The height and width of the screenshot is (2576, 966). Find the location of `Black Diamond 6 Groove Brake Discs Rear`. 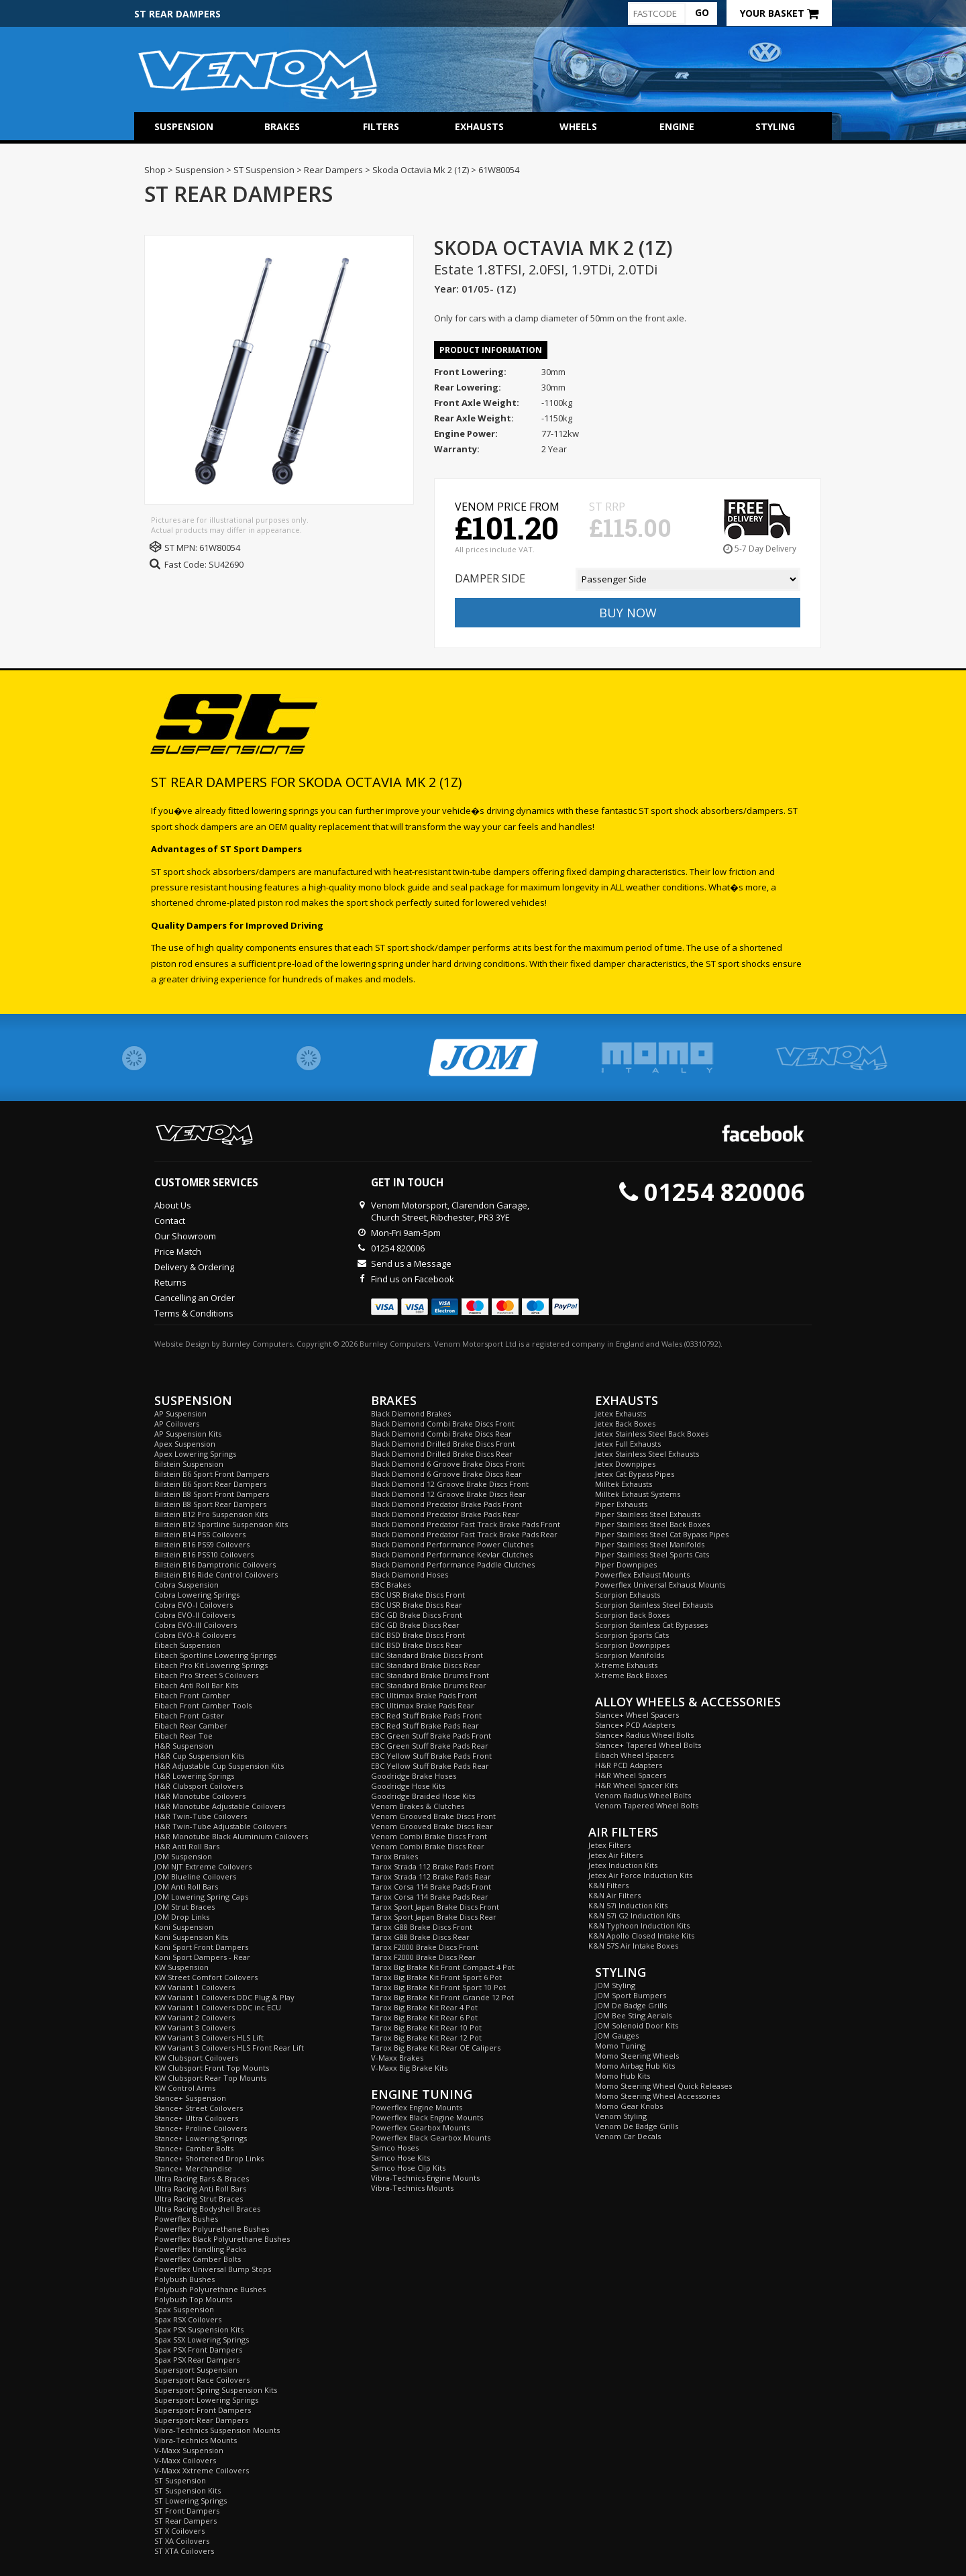

Black Diamond 6 Groove Brake Discs Rear is located at coordinates (446, 1474).